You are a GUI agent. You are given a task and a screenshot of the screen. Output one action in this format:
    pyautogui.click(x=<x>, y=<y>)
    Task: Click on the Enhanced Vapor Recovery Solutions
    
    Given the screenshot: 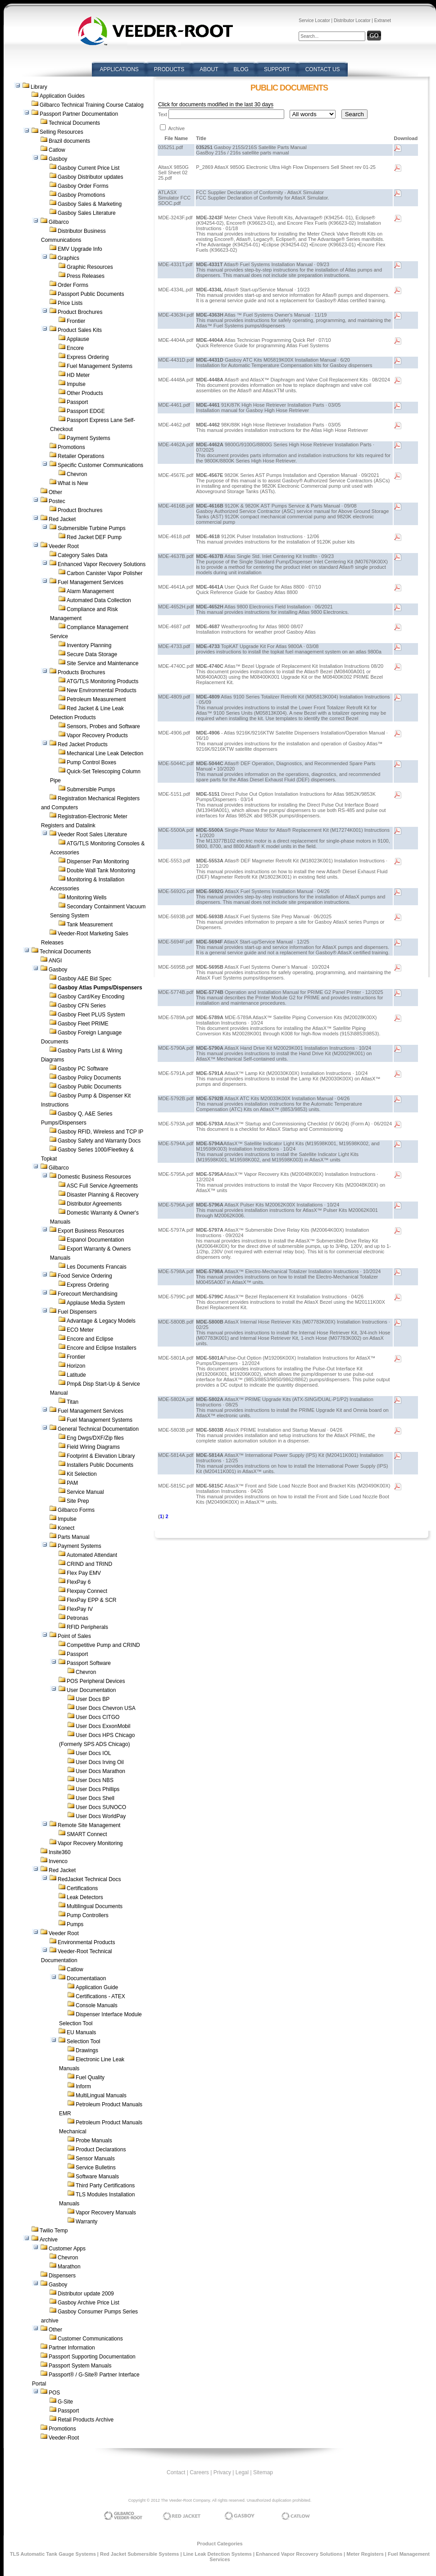 What is the action you would take?
    pyautogui.click(x=101, y=564)
    